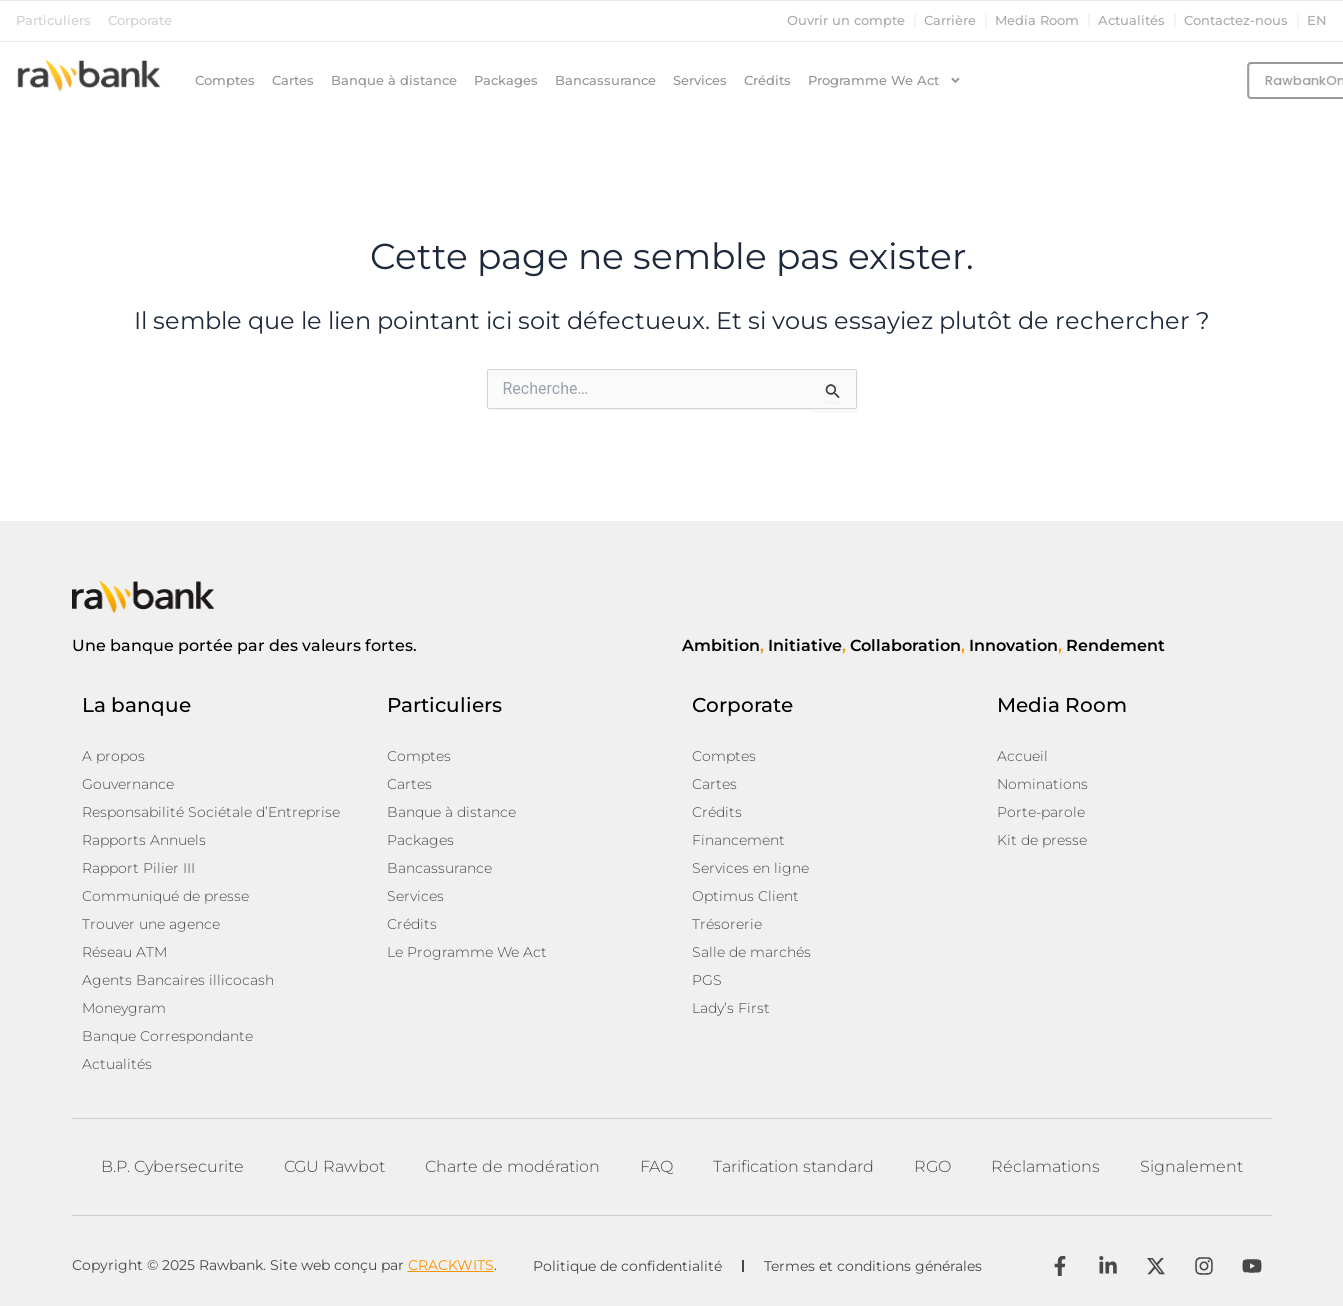 This screenshot has width=1343, height=1306. I want to click on Trésorerie, so click(727, 924).